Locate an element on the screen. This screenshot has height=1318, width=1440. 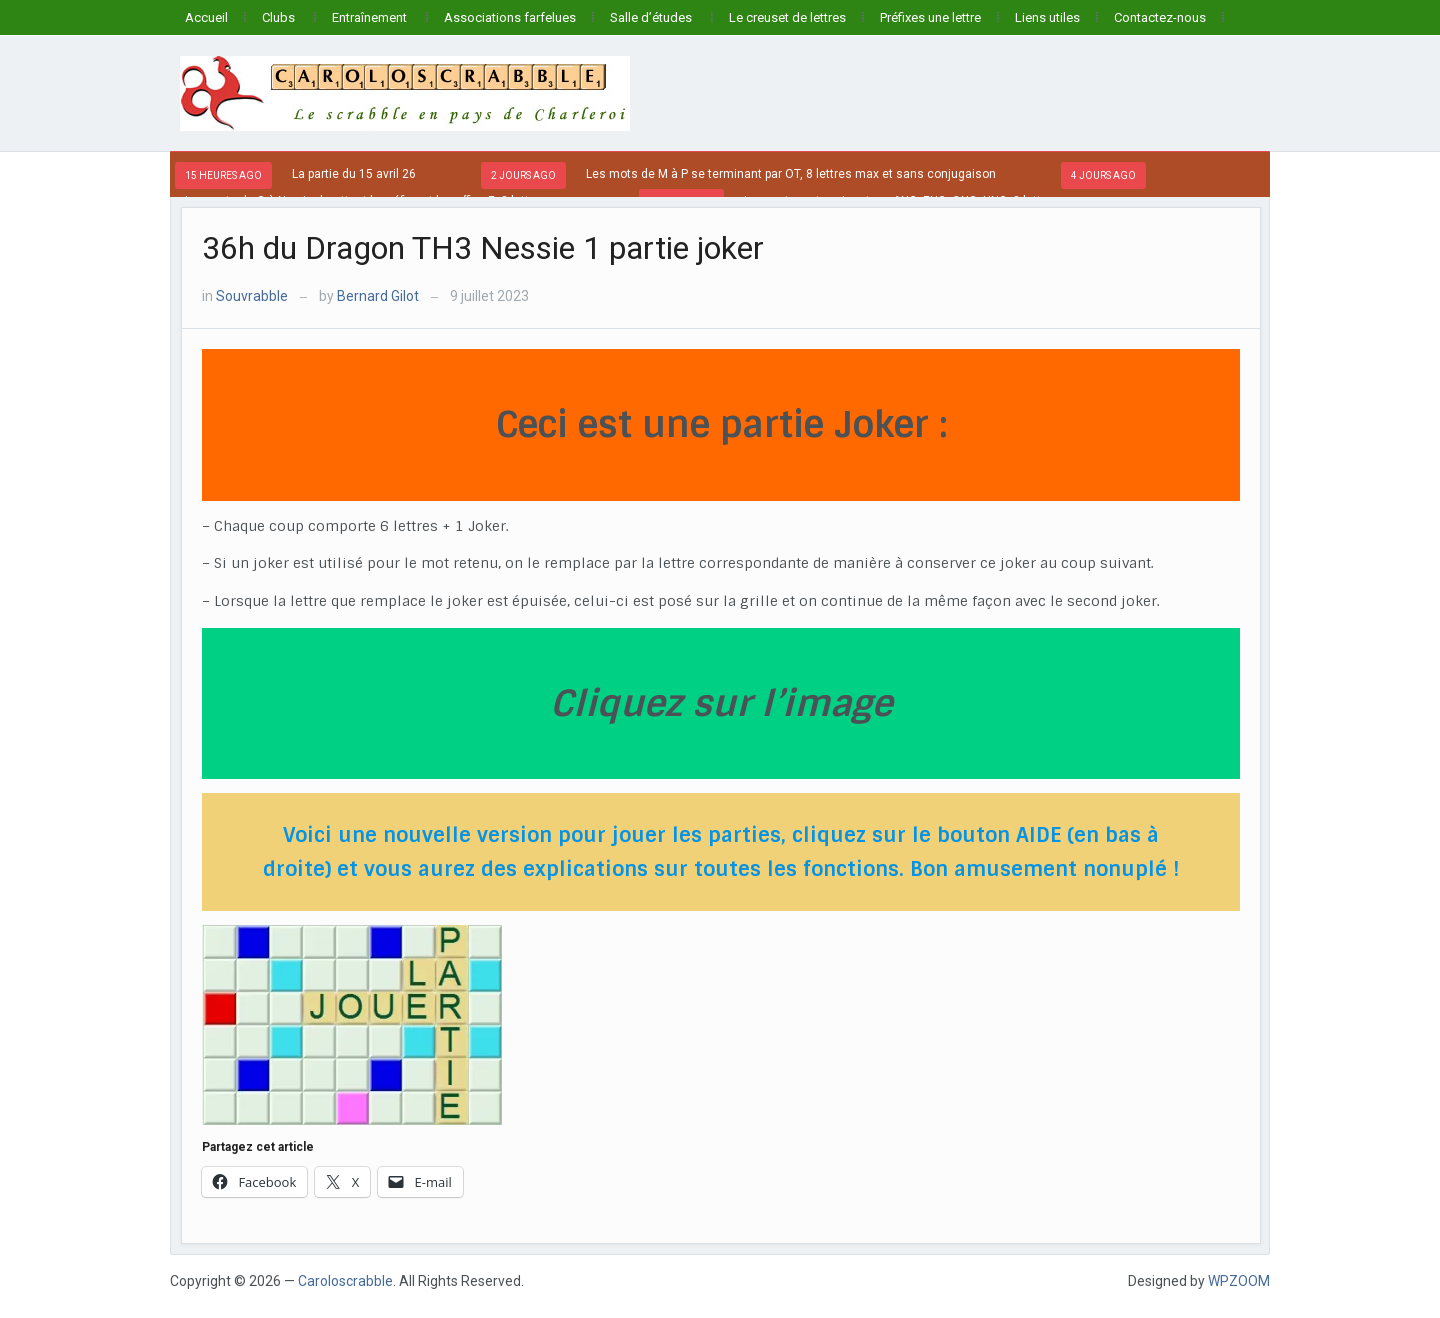
Contactez-nous is located at coordinates (1160, 17).